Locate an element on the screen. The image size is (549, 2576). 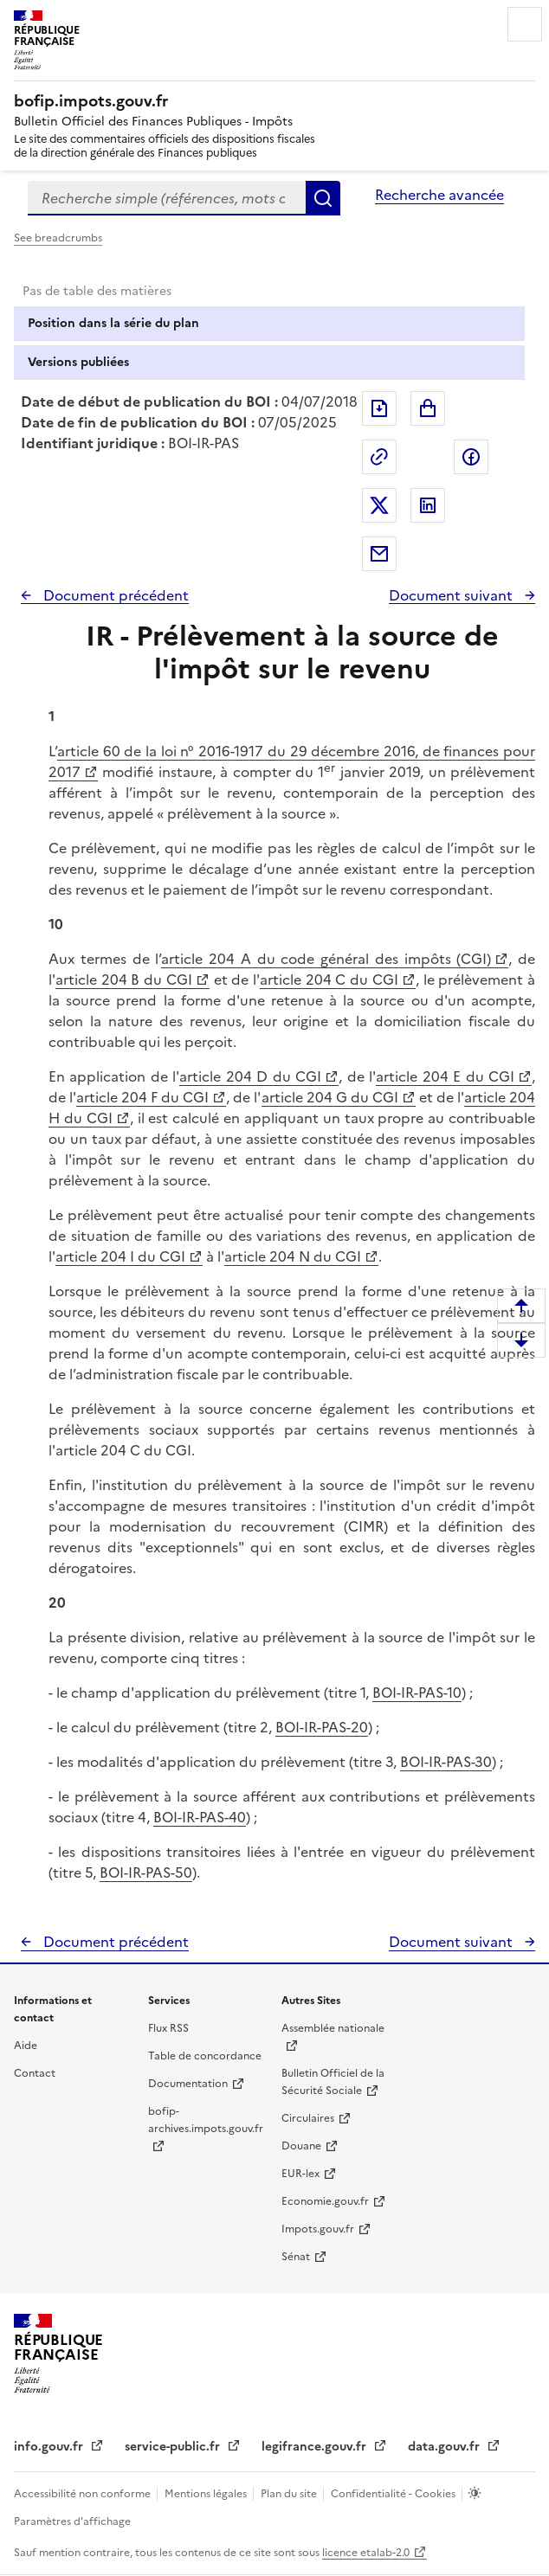
Menu is located at coordinates (524, 24).